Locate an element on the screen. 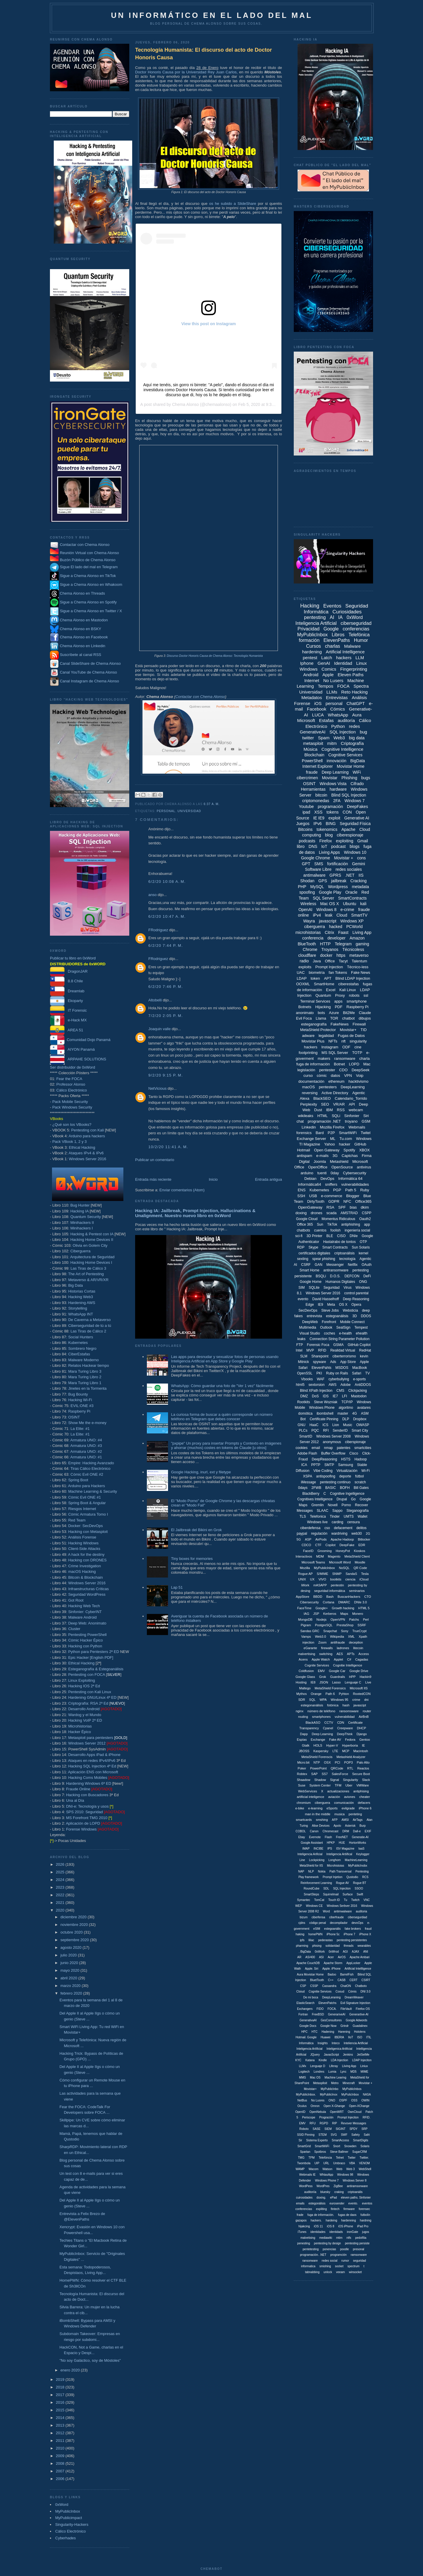 Image resolution: width=423 pixels, height=2576 pixels. Ubuntu is located at coordinates (349, 903).